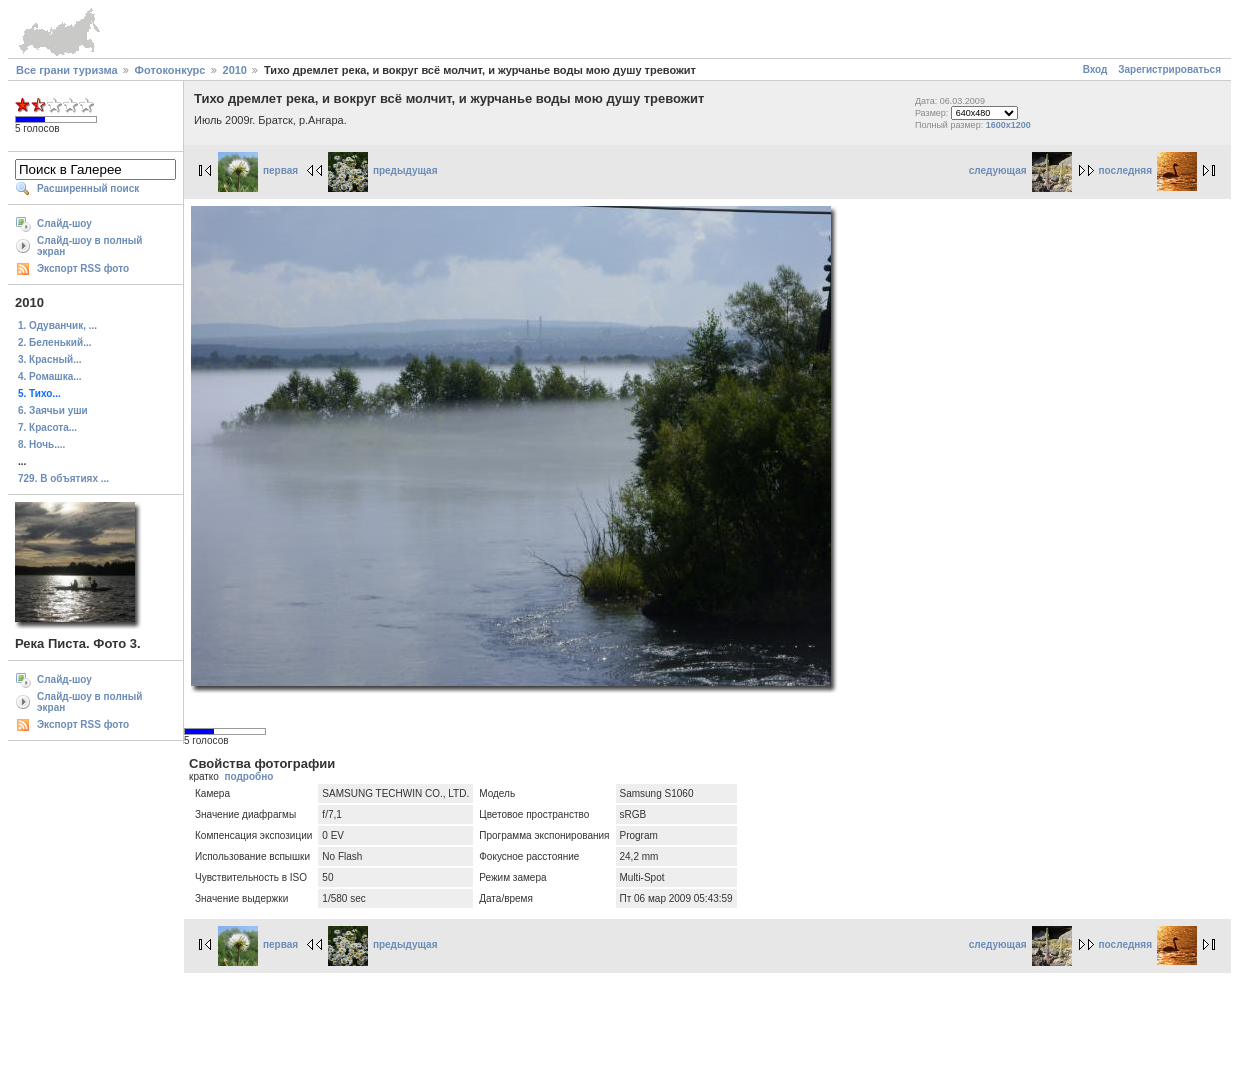 This screenshot has height=1077, width=1239. I want to click on Слайд-шоу, so click(64, 223).